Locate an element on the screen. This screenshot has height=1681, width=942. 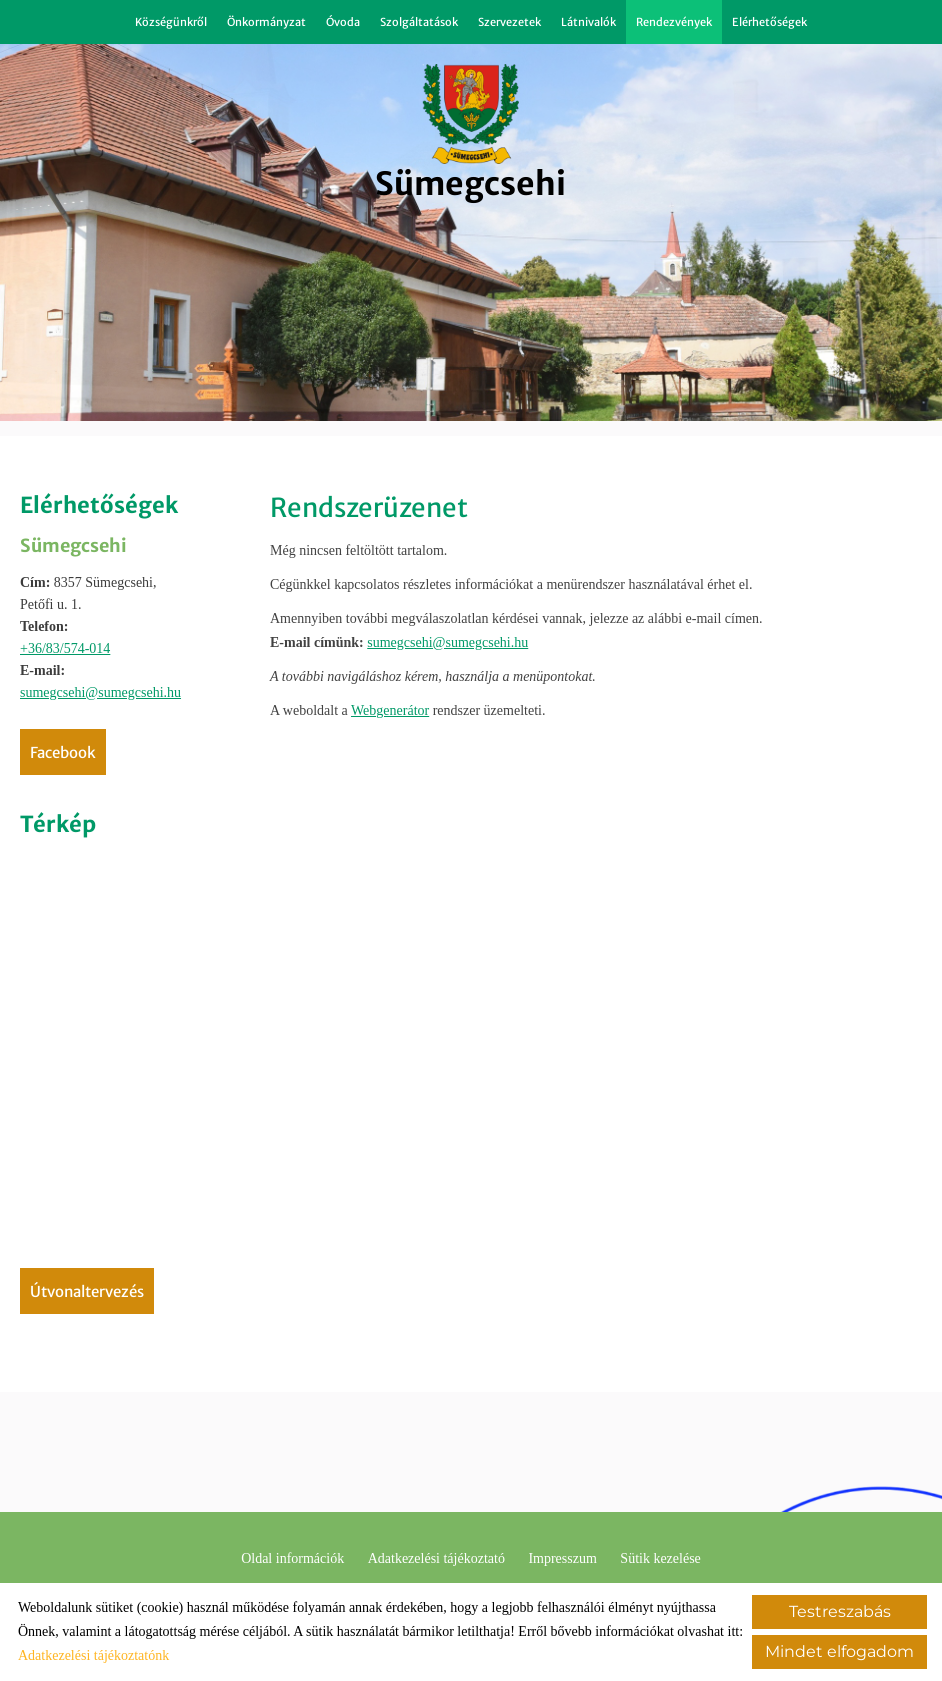
Látnivalók is located at coordinates (588, 22).